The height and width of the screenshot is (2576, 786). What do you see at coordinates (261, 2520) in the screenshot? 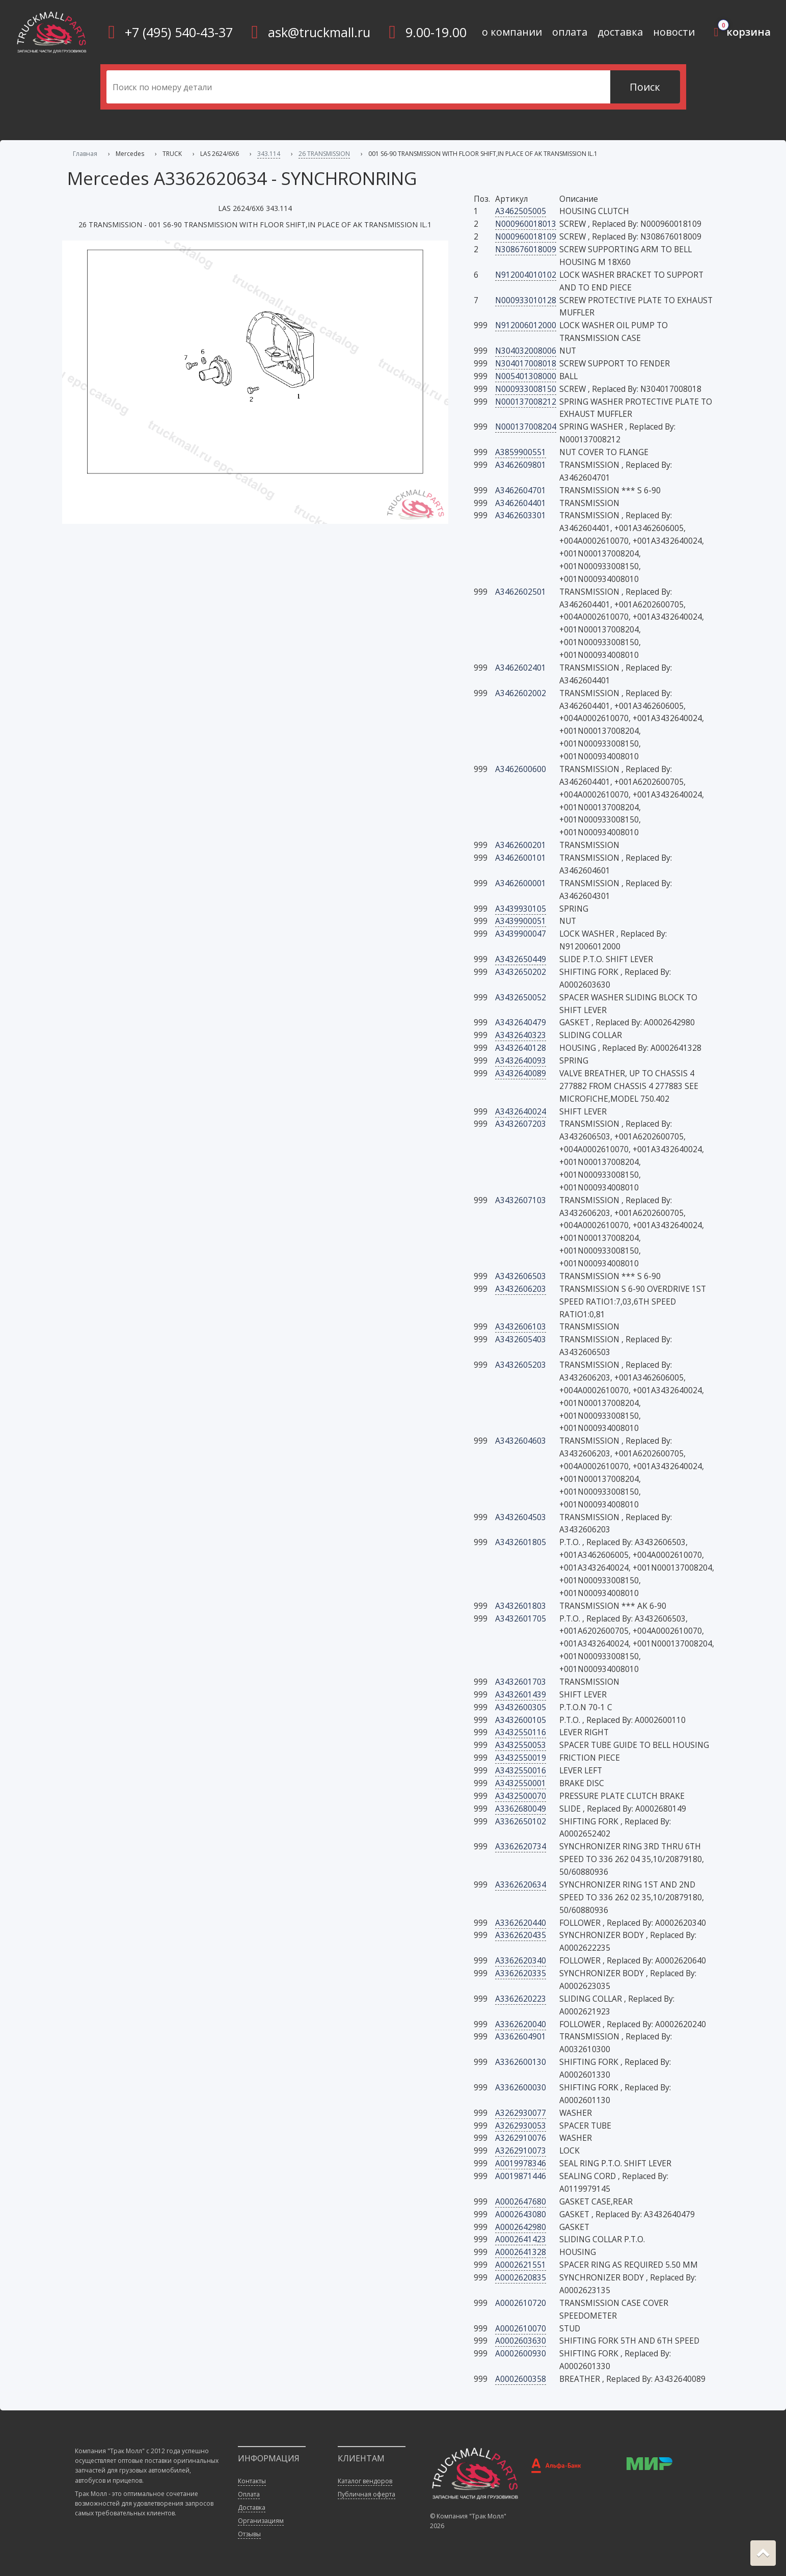
I see `Организациям` at bounding box center [261, 2520].